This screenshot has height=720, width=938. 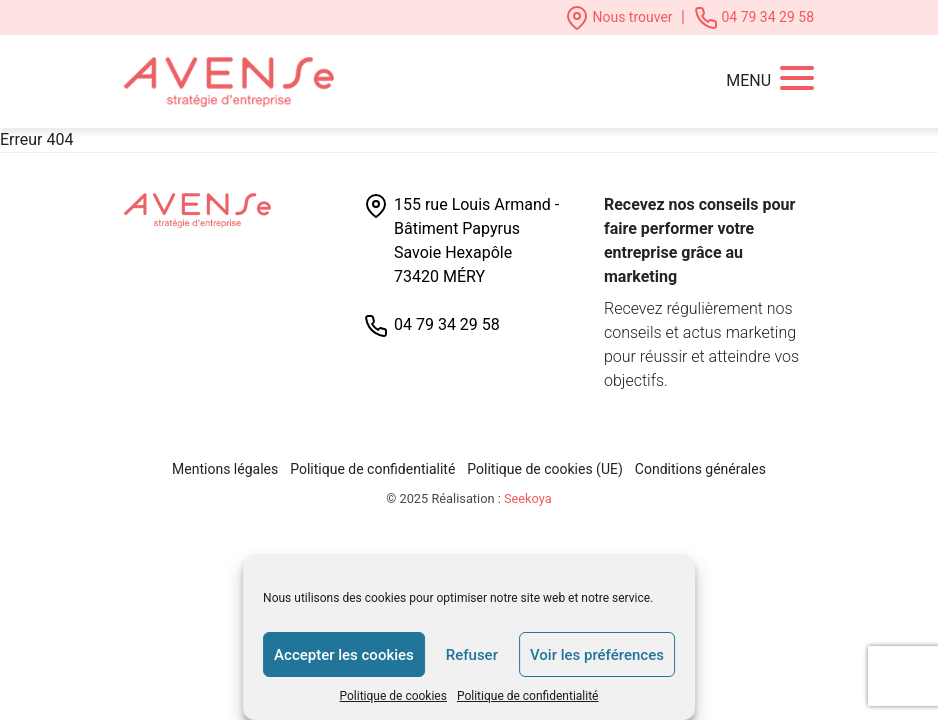 I want to click on Conditions générales, so click(x=700, y=469).